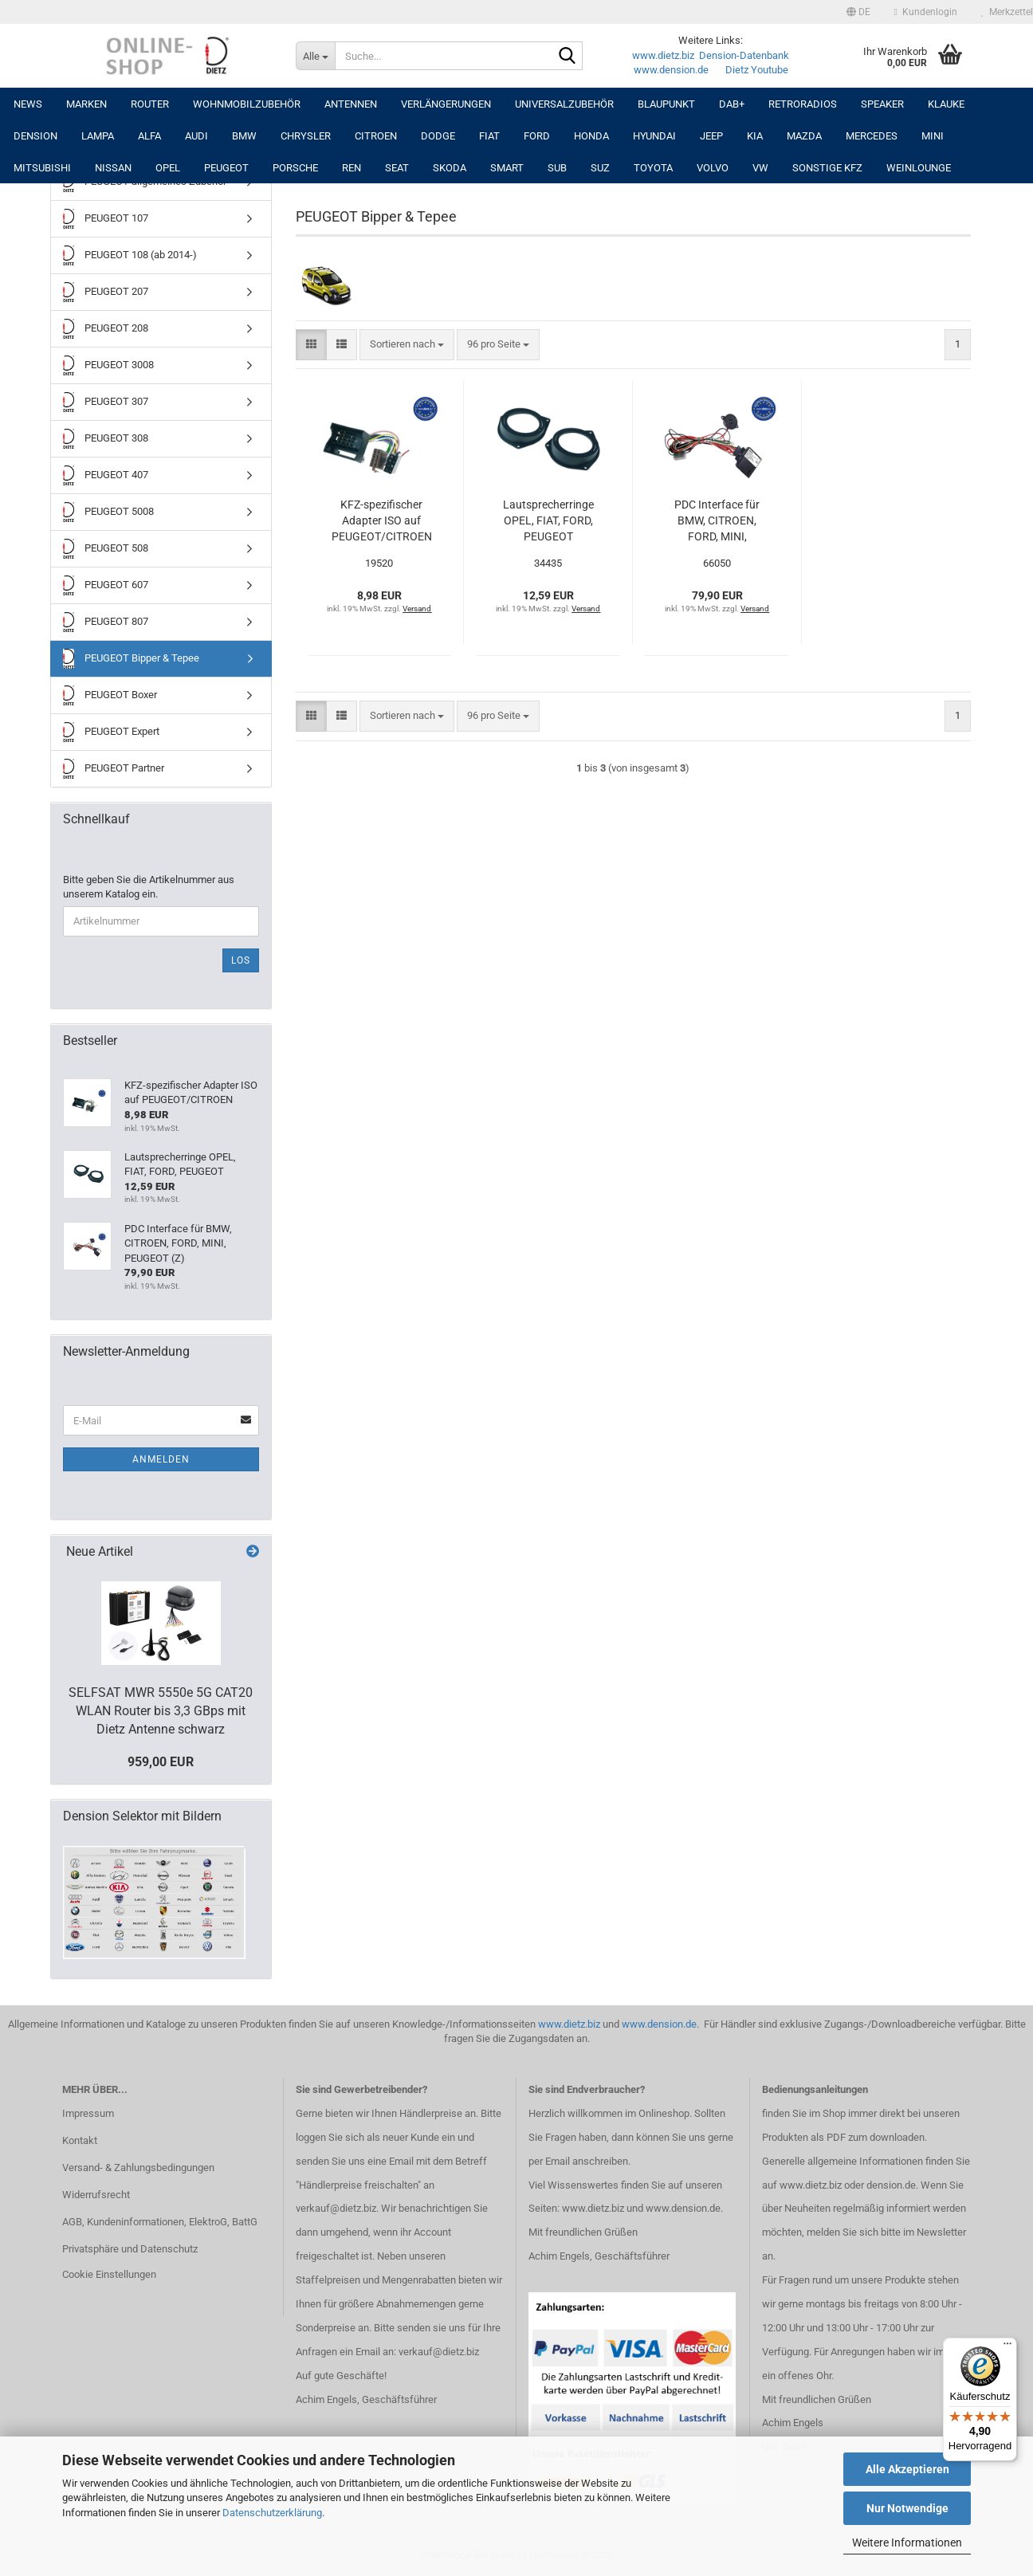 The image size is (1033, 2576). What do you see at coordinates (105, 475) in the screenshot?
I see `PEUGEOT 407` at bounding box center [105, 475].